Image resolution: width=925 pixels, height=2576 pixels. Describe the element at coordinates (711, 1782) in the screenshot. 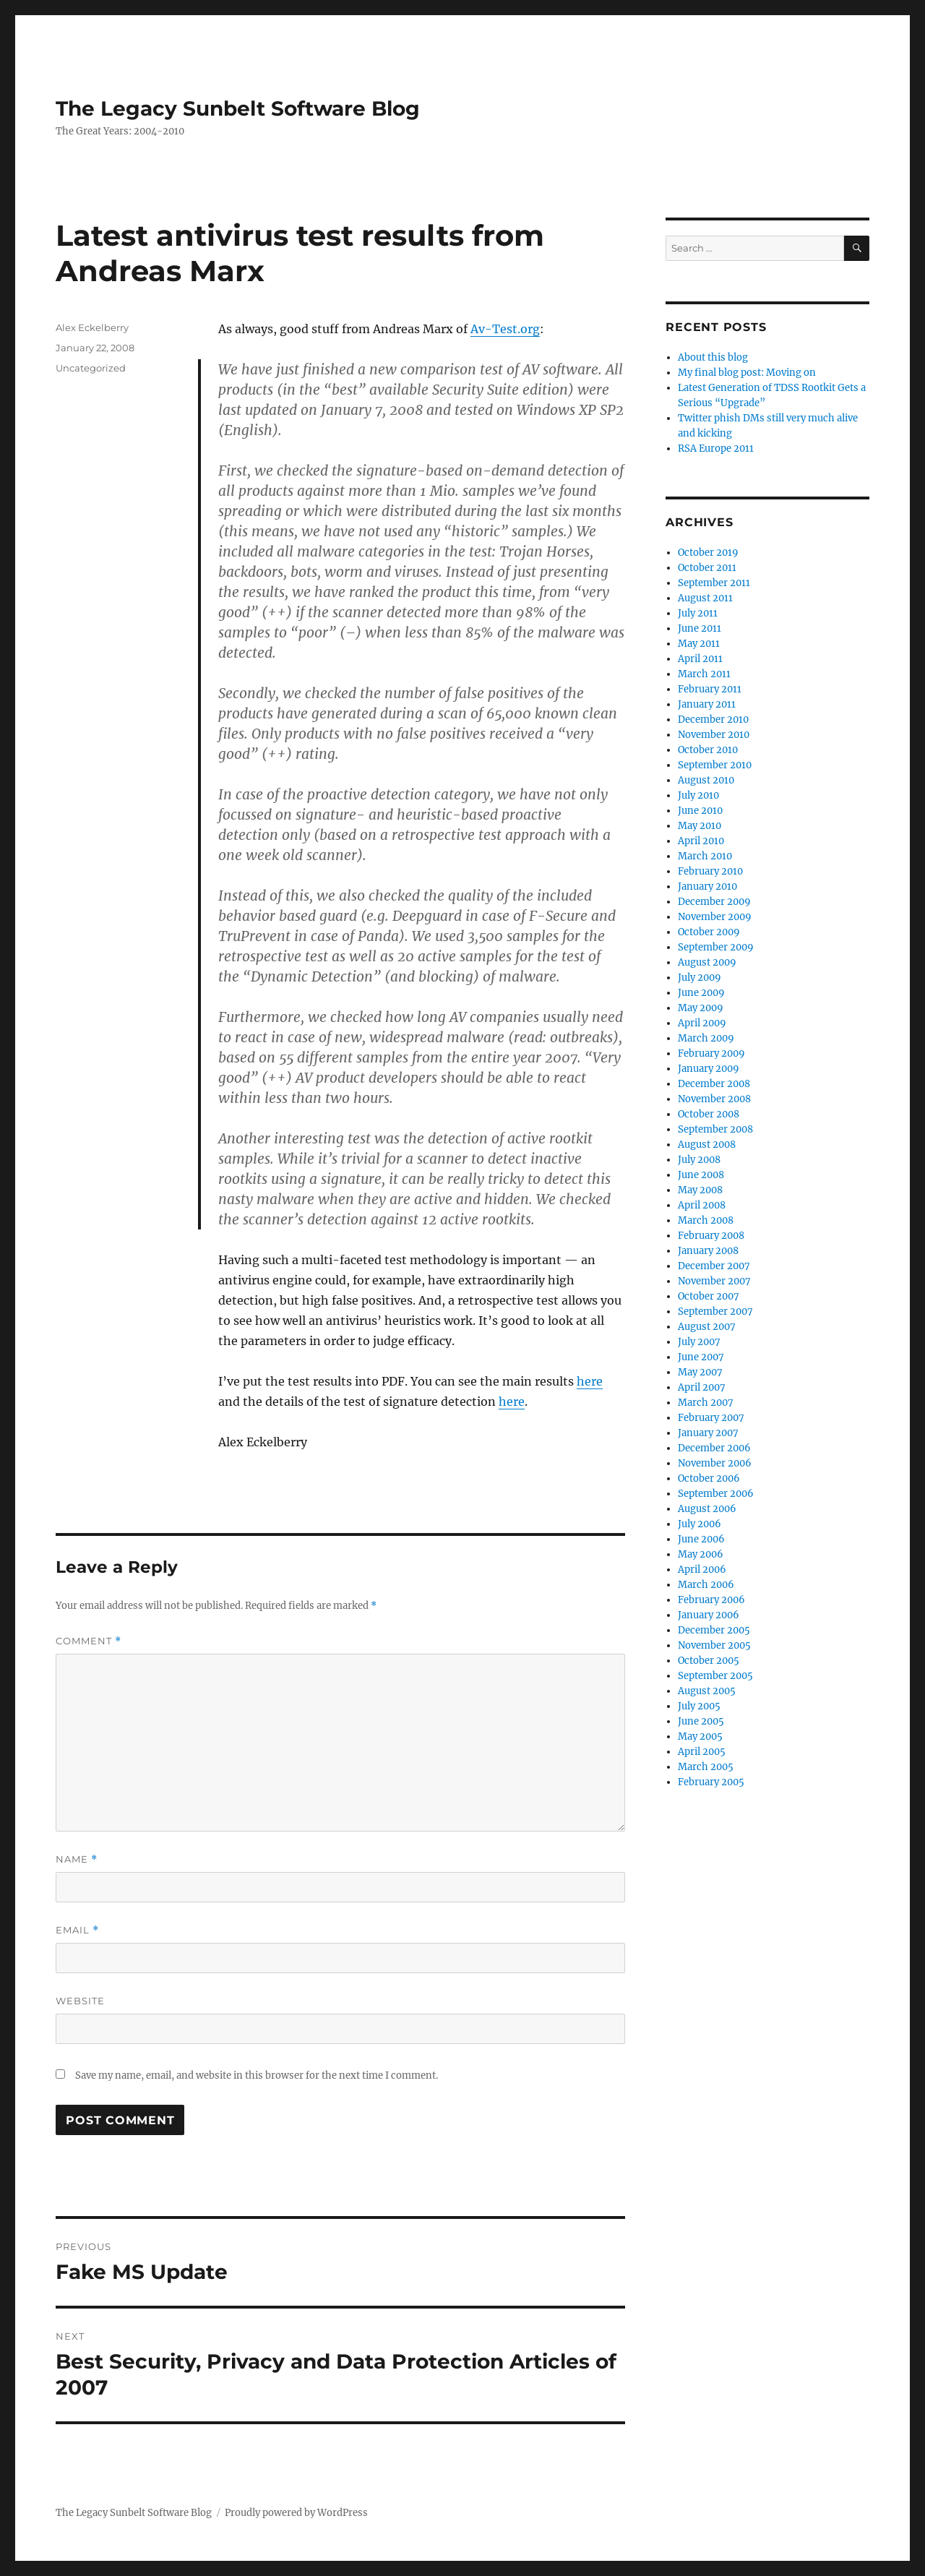

I see `February 2005` at that location.